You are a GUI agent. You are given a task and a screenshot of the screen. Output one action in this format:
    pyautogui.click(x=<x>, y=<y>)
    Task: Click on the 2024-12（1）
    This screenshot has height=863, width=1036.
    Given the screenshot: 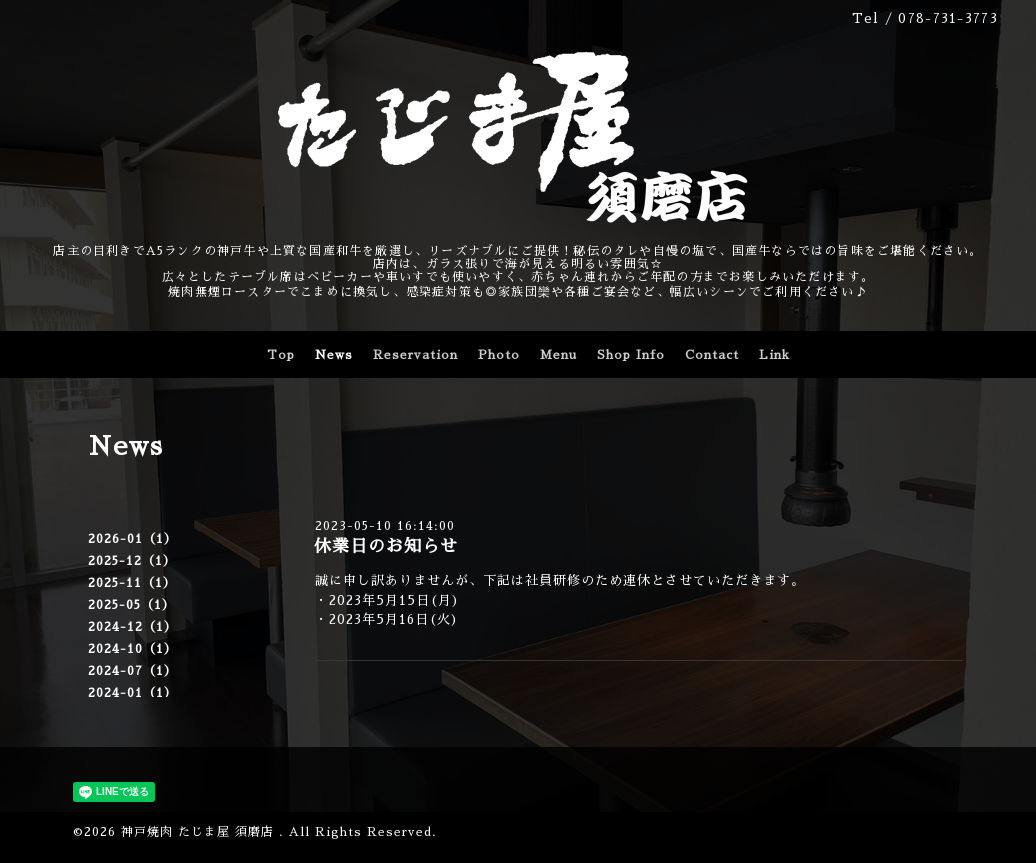 What is the action you would take?
    pyautogui.click(x=132, y=627)
    